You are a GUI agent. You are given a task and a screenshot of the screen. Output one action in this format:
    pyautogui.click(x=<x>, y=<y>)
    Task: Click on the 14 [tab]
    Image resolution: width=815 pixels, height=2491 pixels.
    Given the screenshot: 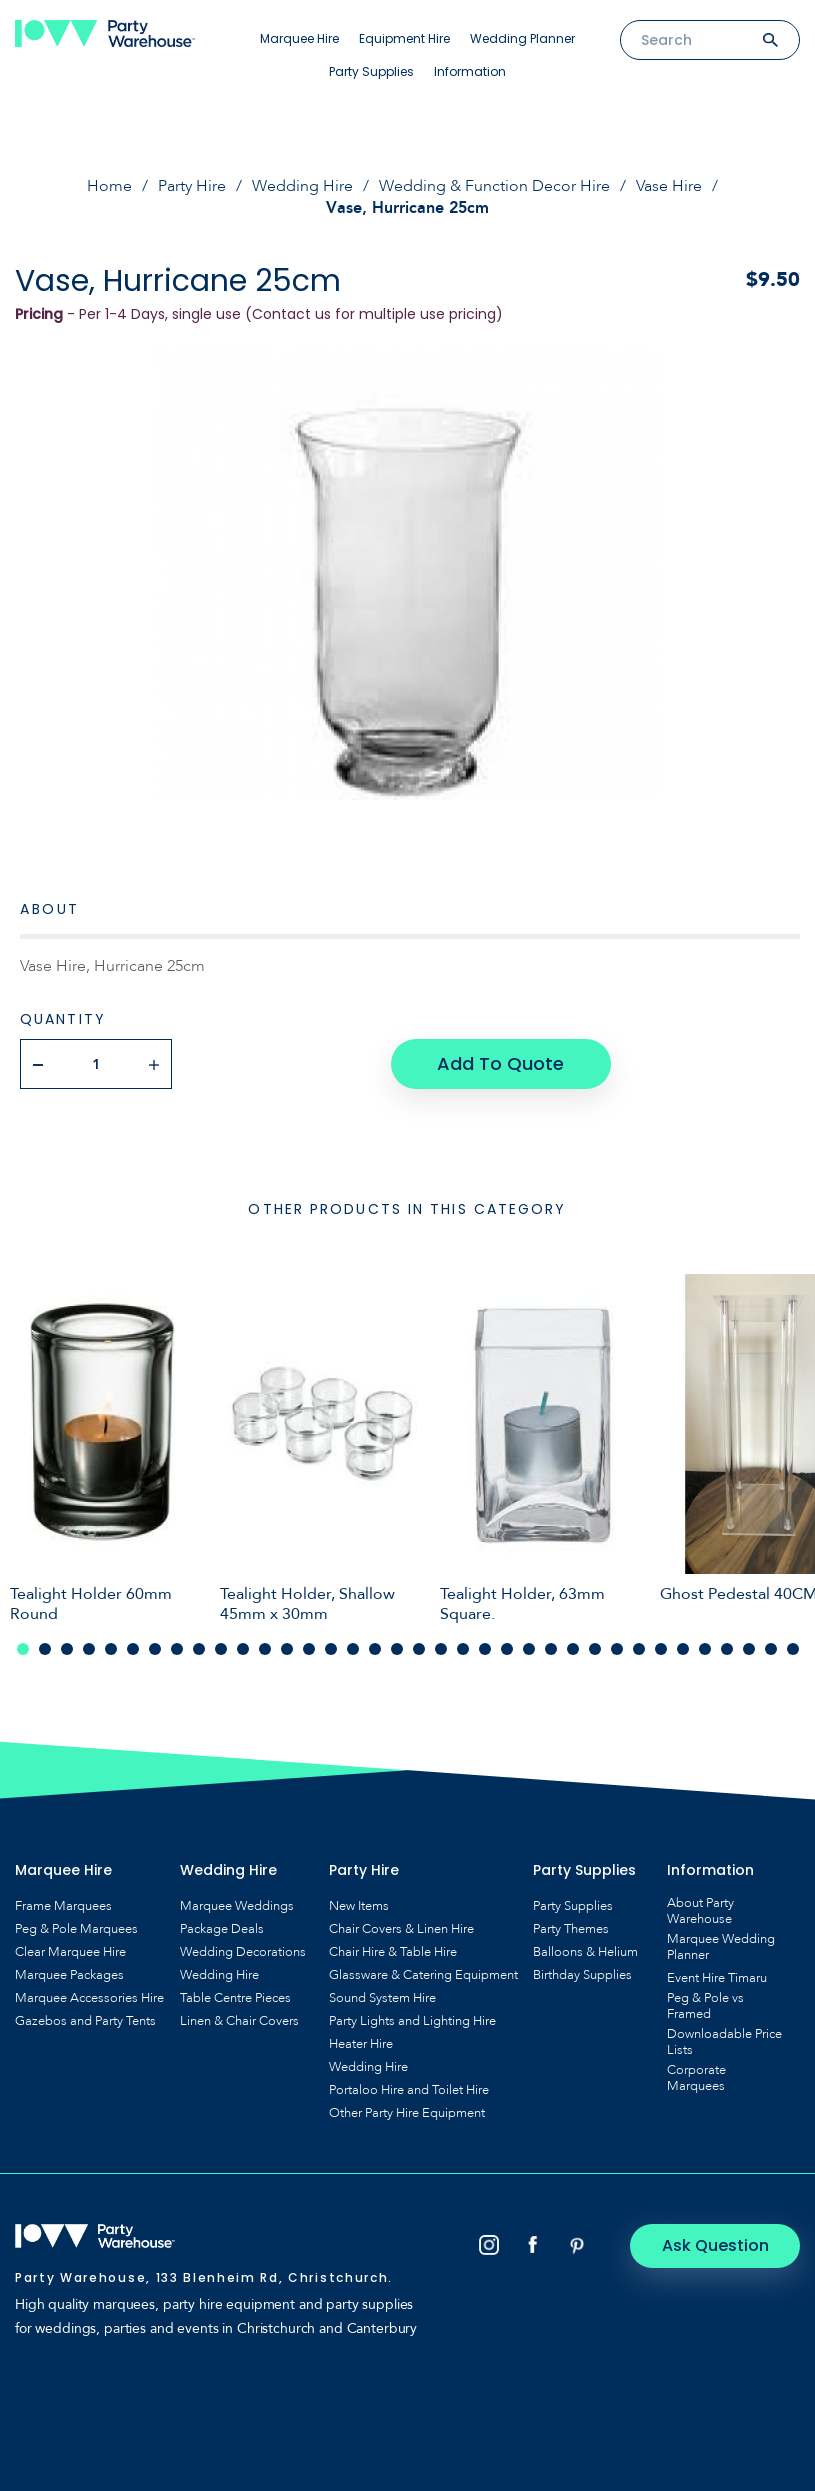 What is the action you would take?
    pyautogui.click(x=309, y=1649)
    